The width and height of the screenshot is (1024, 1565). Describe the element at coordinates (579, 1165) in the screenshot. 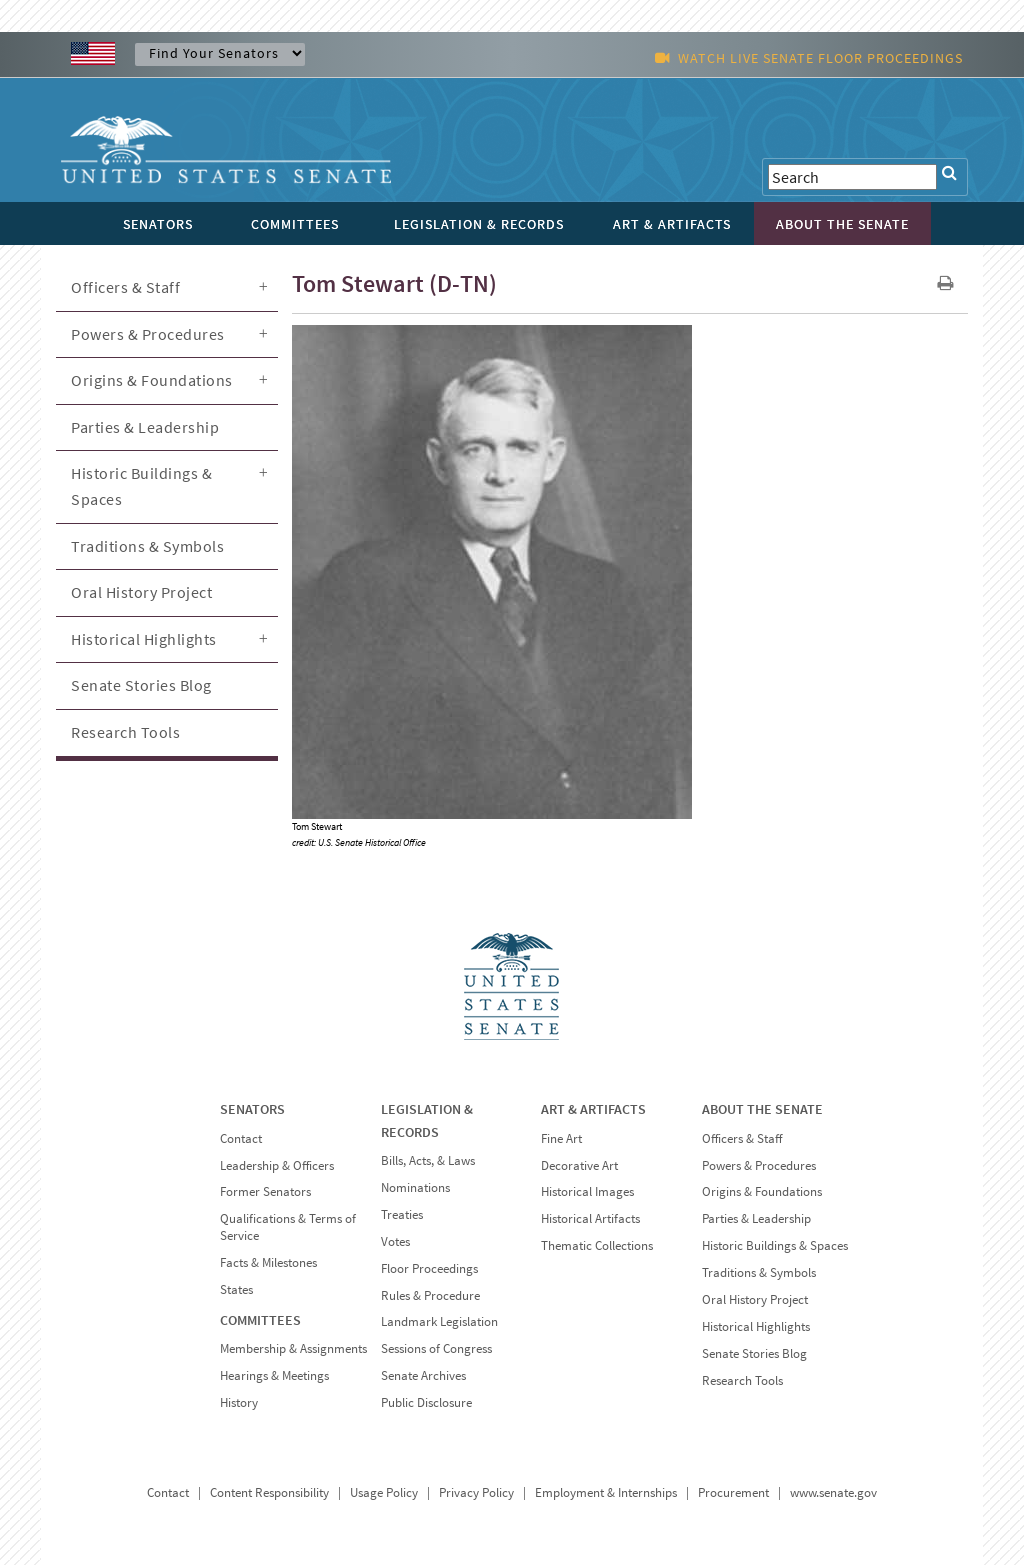

I see `Decorative Art` at that location.